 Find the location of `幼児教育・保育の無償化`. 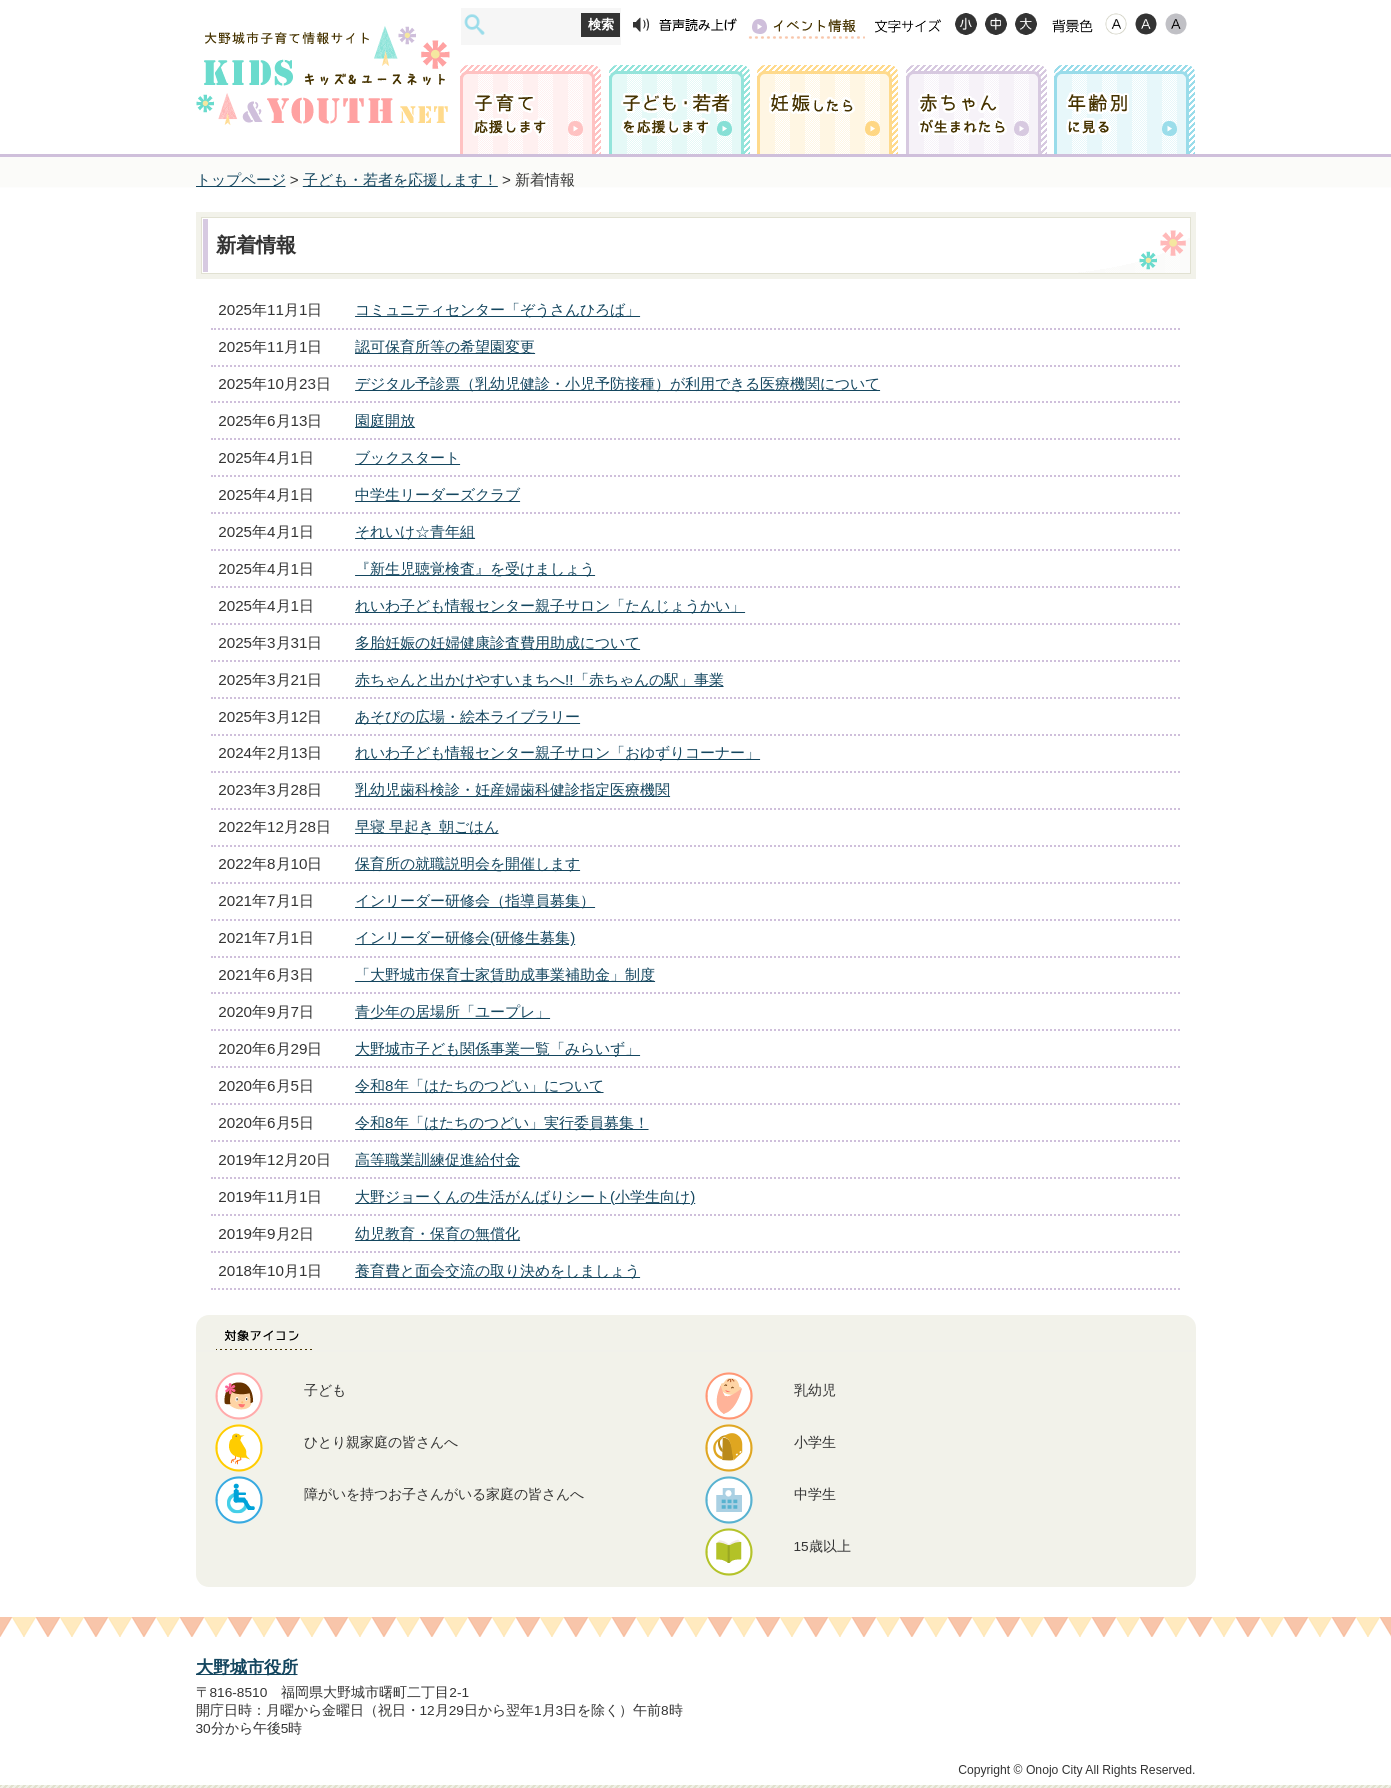

幼児教育・保育の無償化 is located at coordinates (437, 1233).